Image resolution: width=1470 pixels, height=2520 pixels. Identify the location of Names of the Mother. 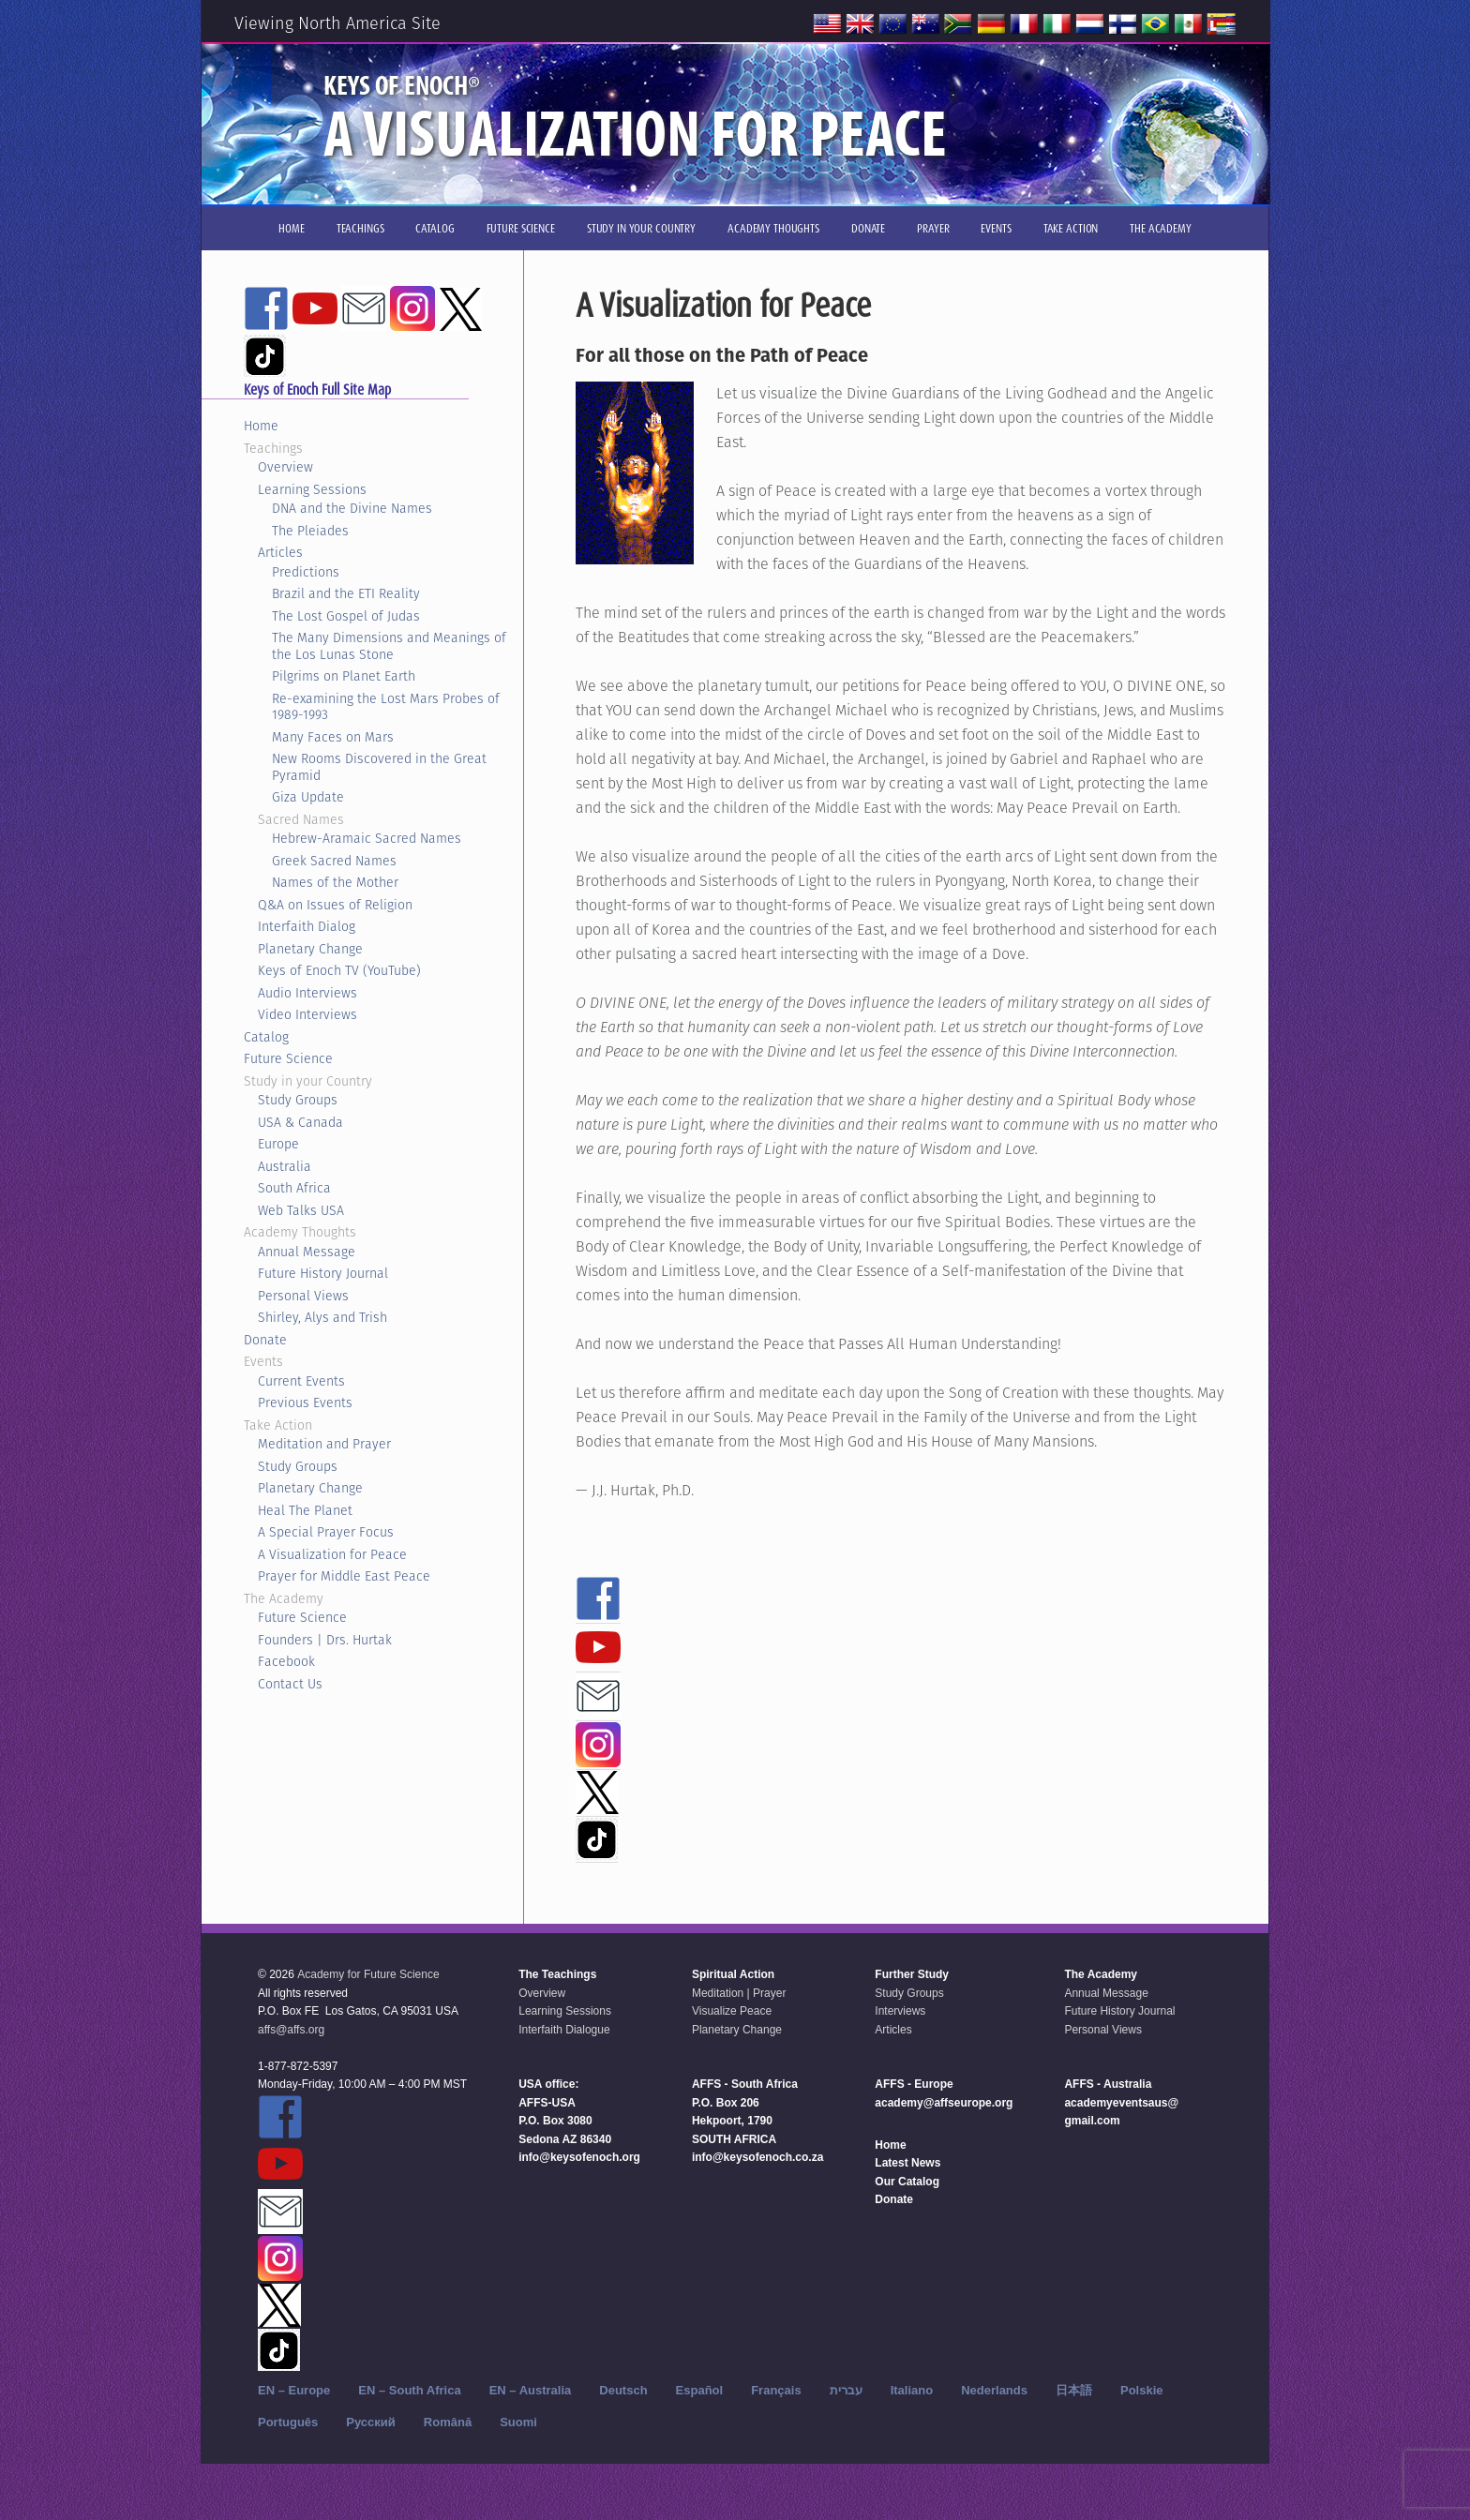
(335, 882).